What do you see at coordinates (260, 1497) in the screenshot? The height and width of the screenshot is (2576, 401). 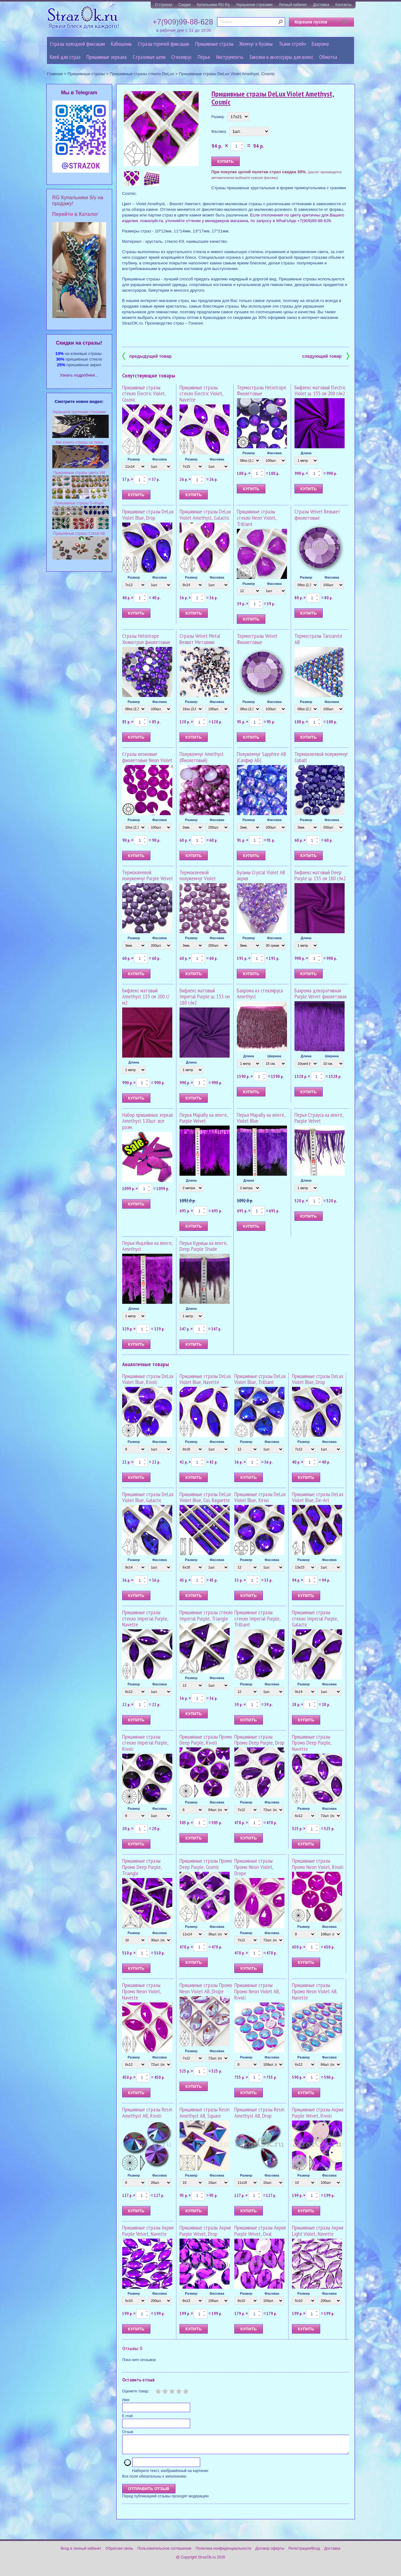 I see `Пришивные стразы DeLux Violet Blue, Xirius` at bounding box center [260, 1497].